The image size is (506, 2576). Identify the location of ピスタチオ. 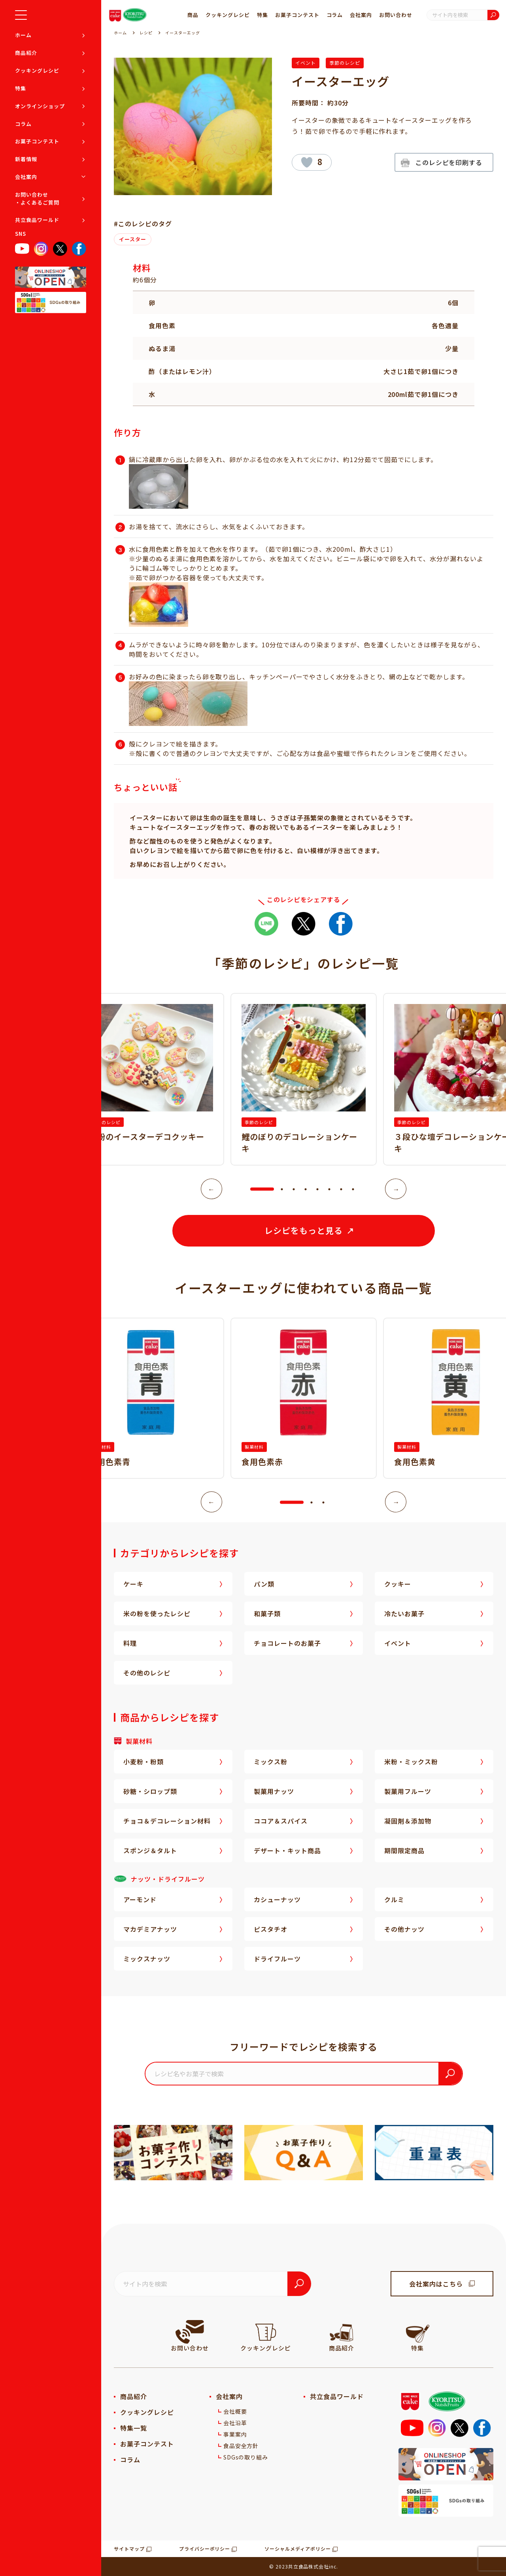
(270, 1929).